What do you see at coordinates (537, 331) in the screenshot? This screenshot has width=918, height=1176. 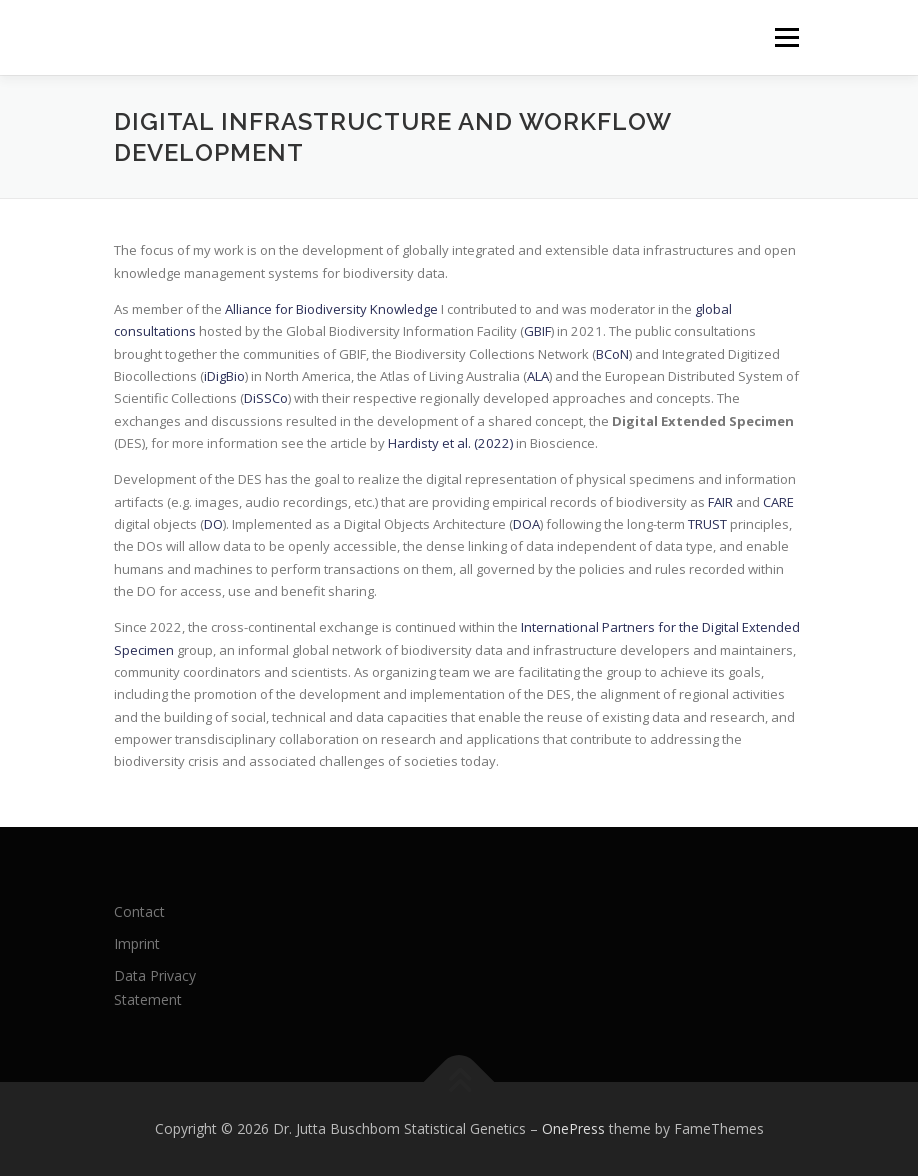 I see `GBIF` at bounding box center [537, 331].